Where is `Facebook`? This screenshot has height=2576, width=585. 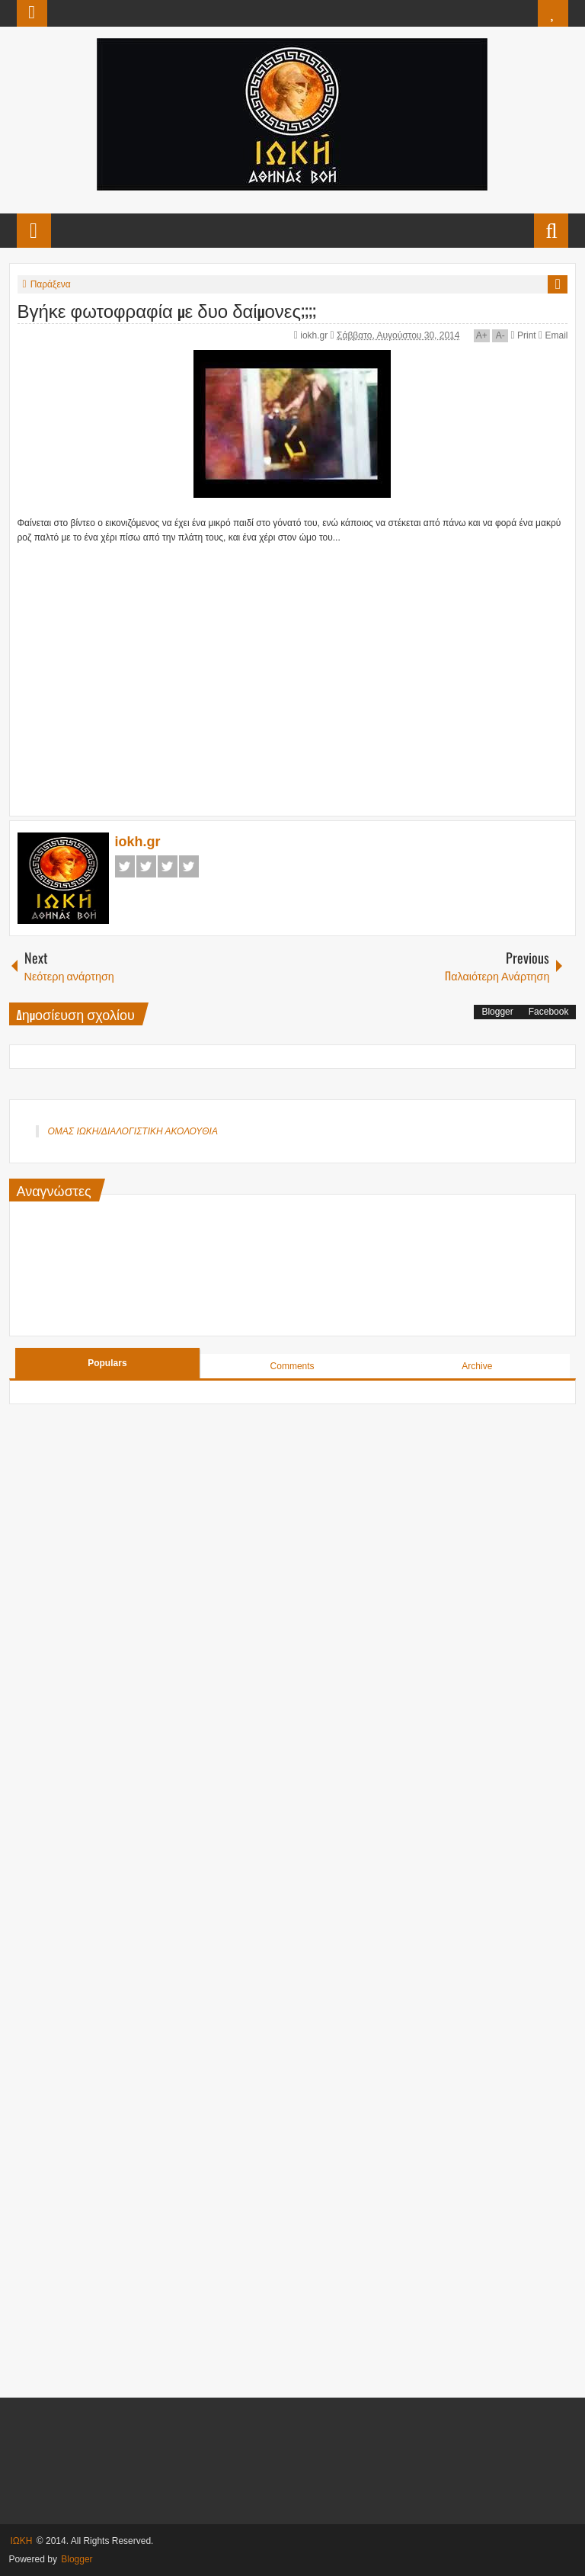 Facebook is located at coordinates (125, 866).